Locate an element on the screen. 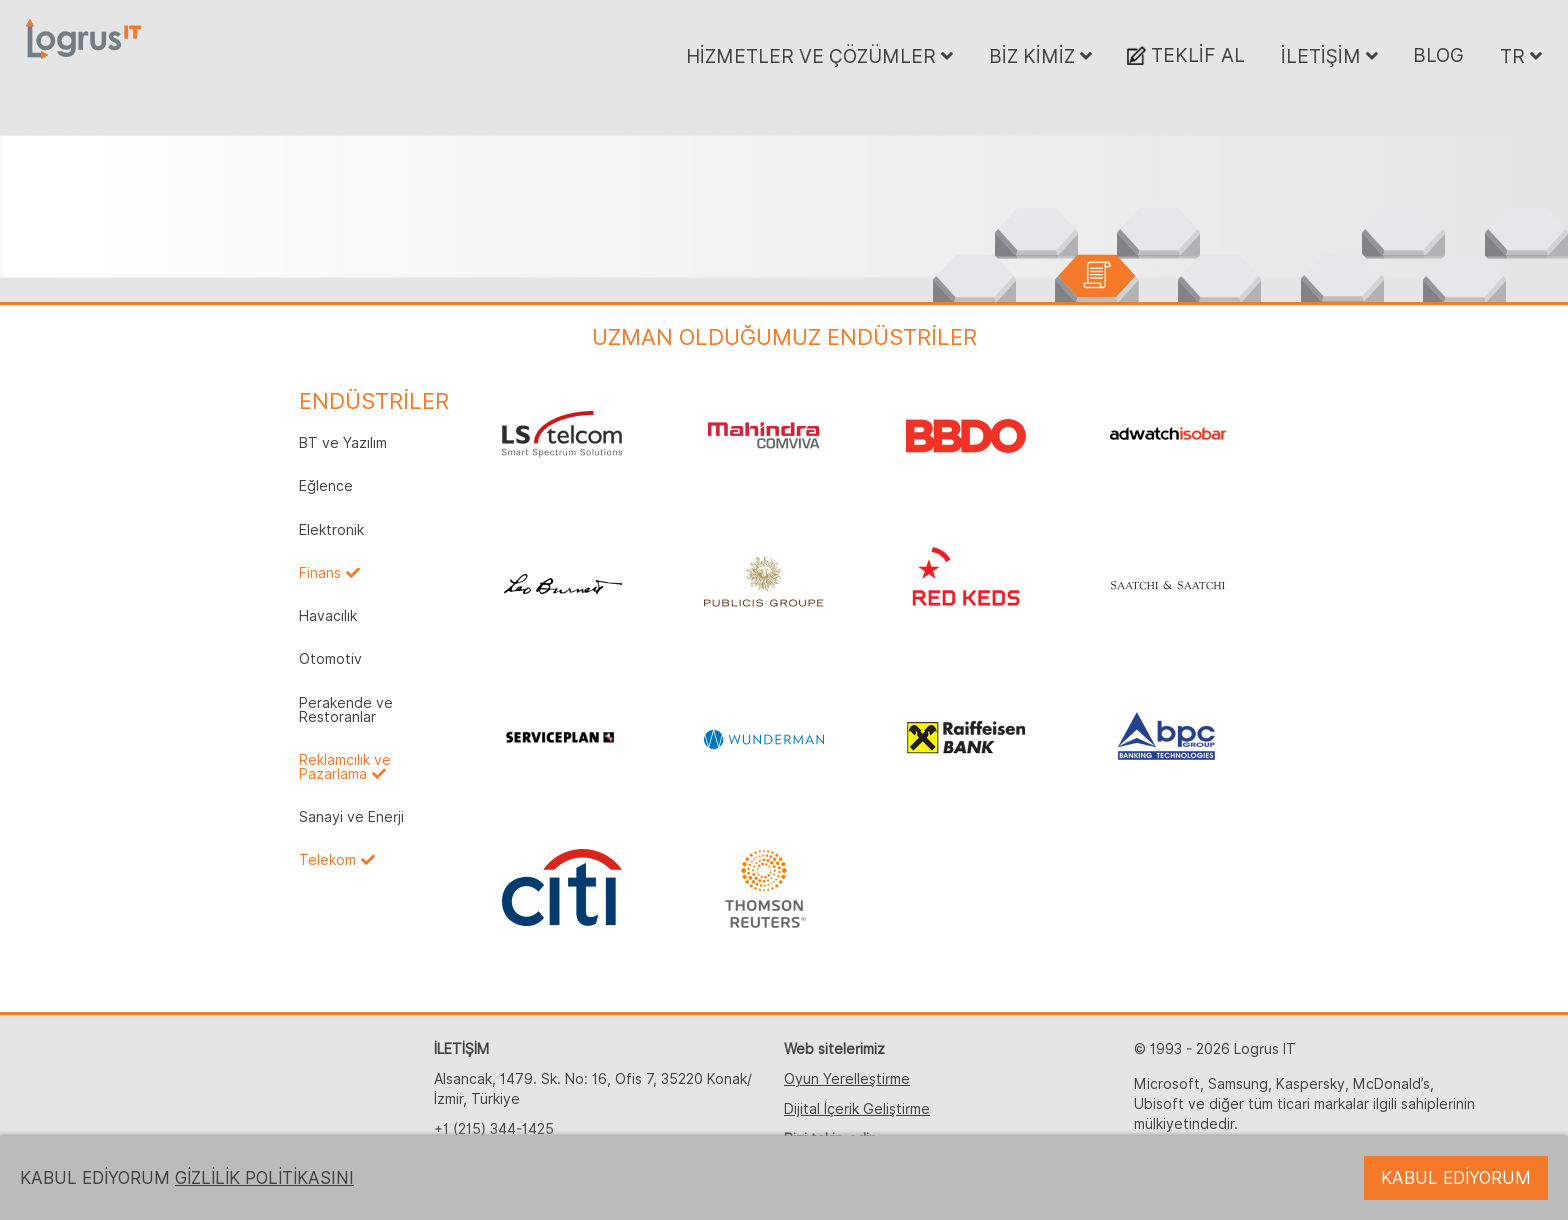  Sanayi ve Enerji is located at coordinates (351, 817).